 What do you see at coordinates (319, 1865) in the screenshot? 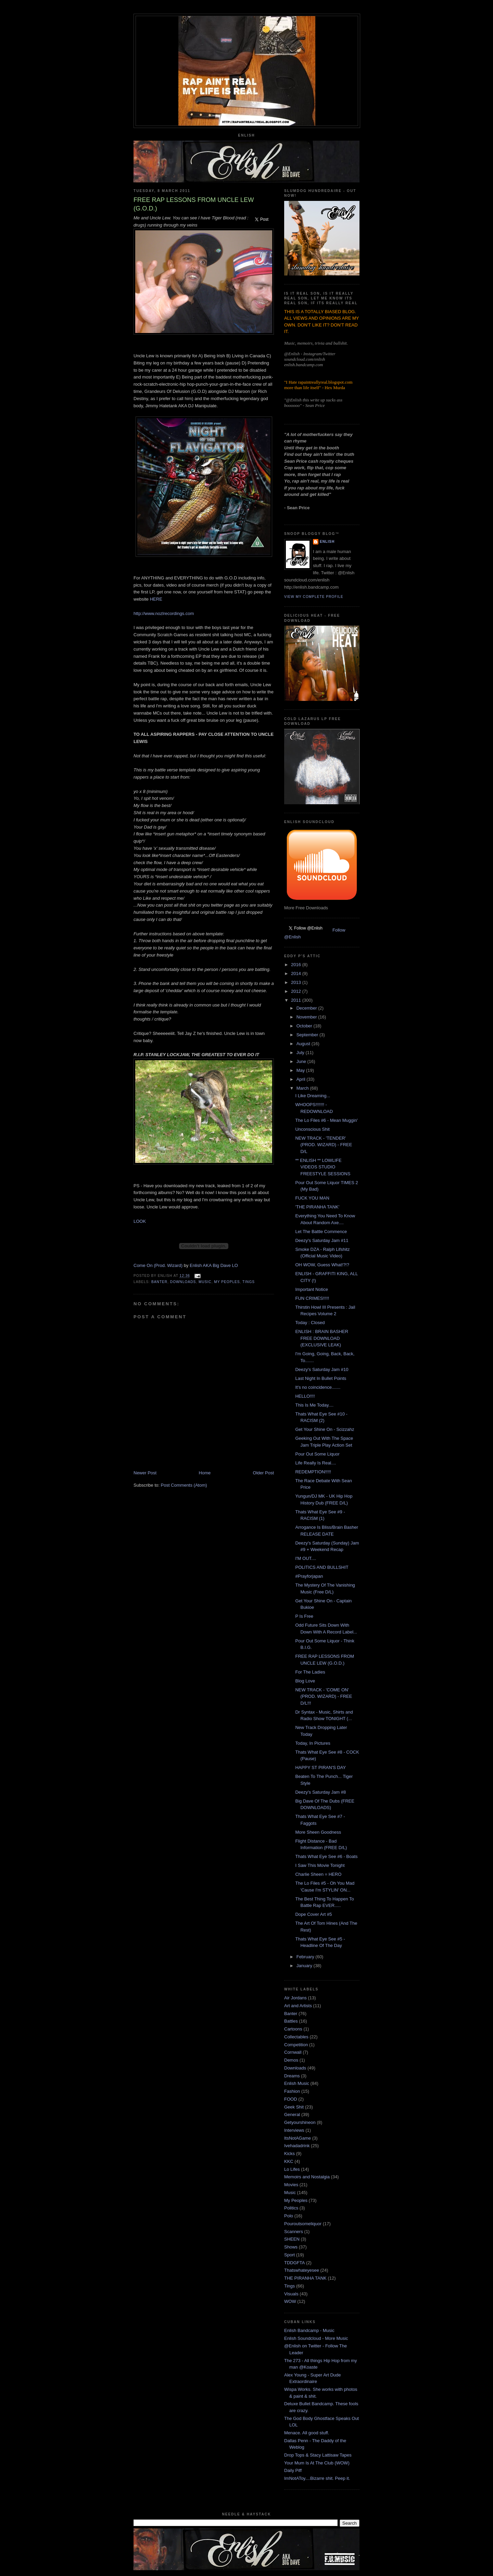
I see `I Saw This Movie Tonight` at bounding box center [319, 1865].